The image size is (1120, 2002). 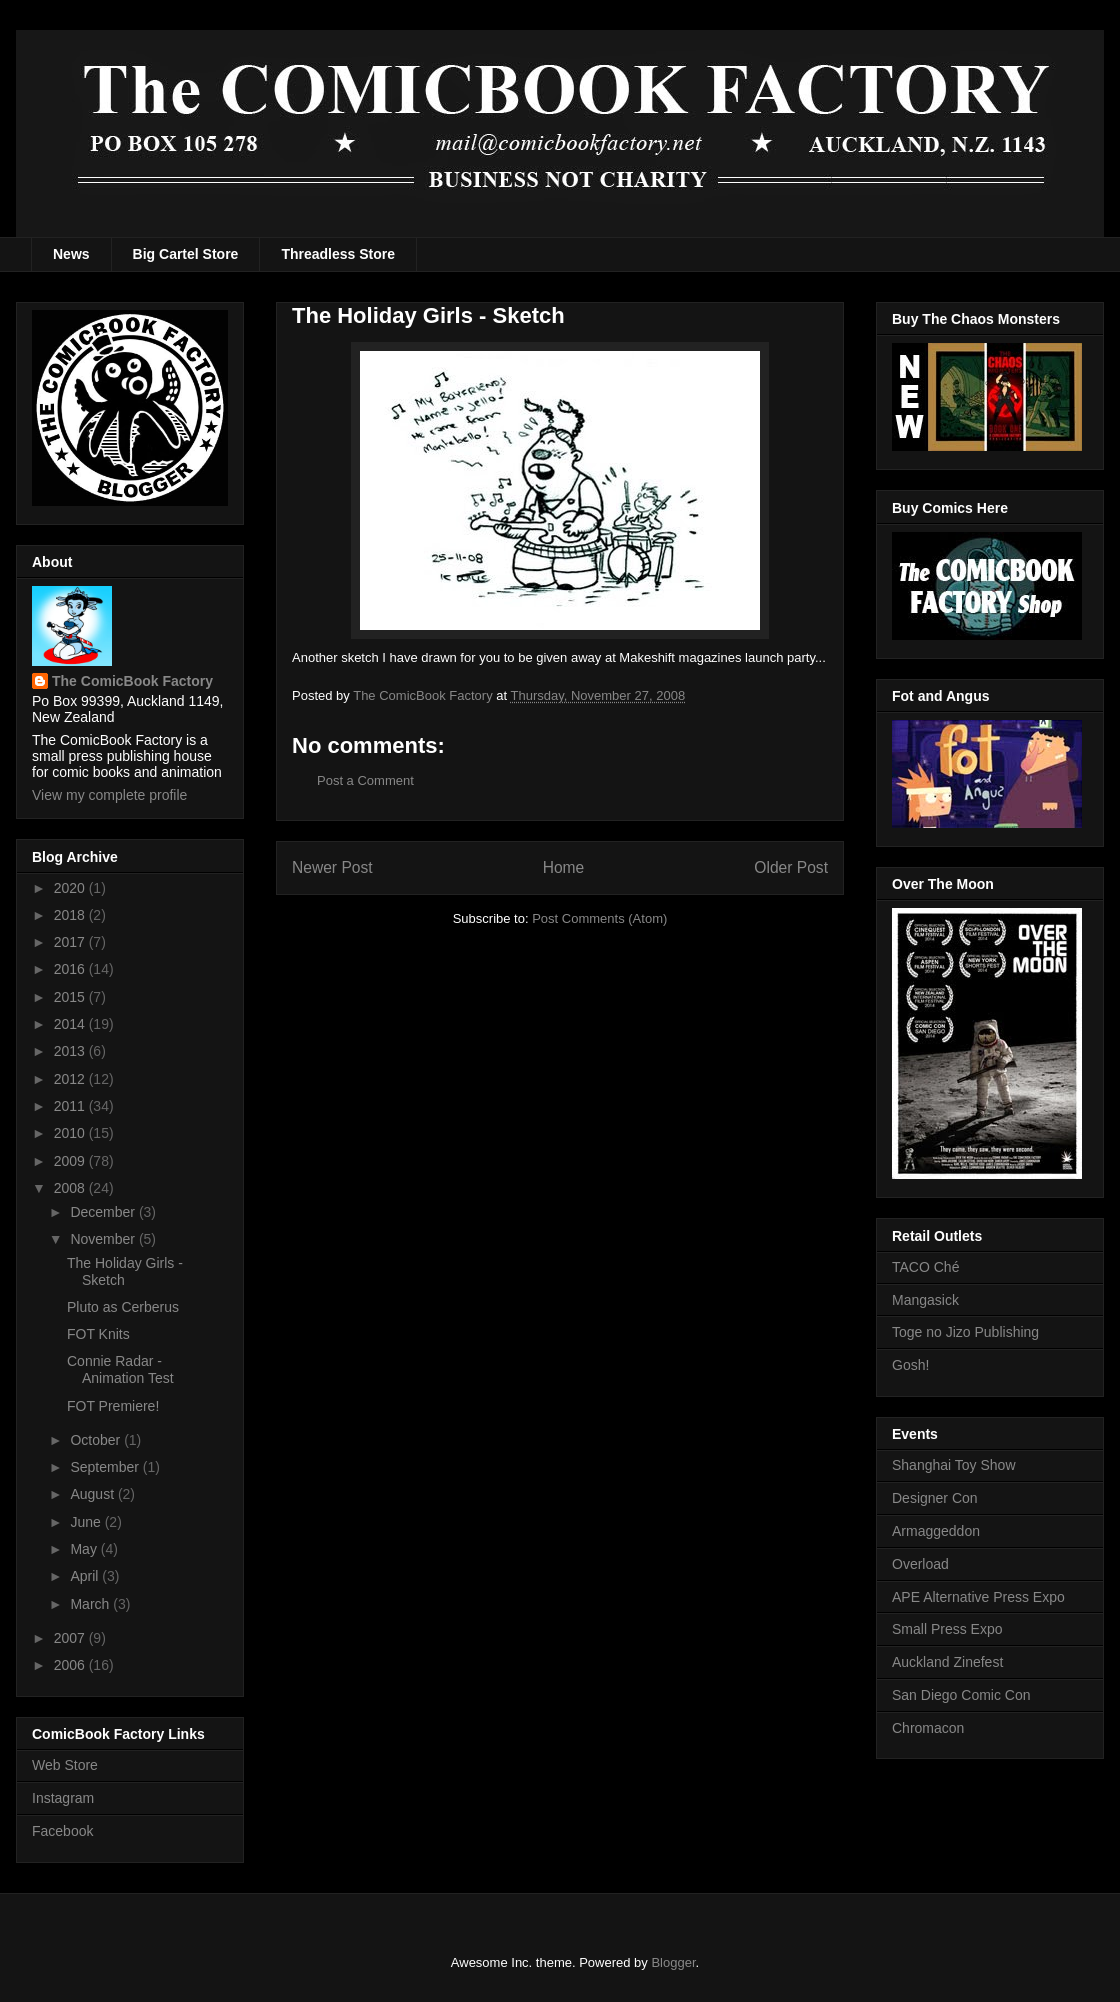 I want to click on 2009, so click(x=71, y=1161).